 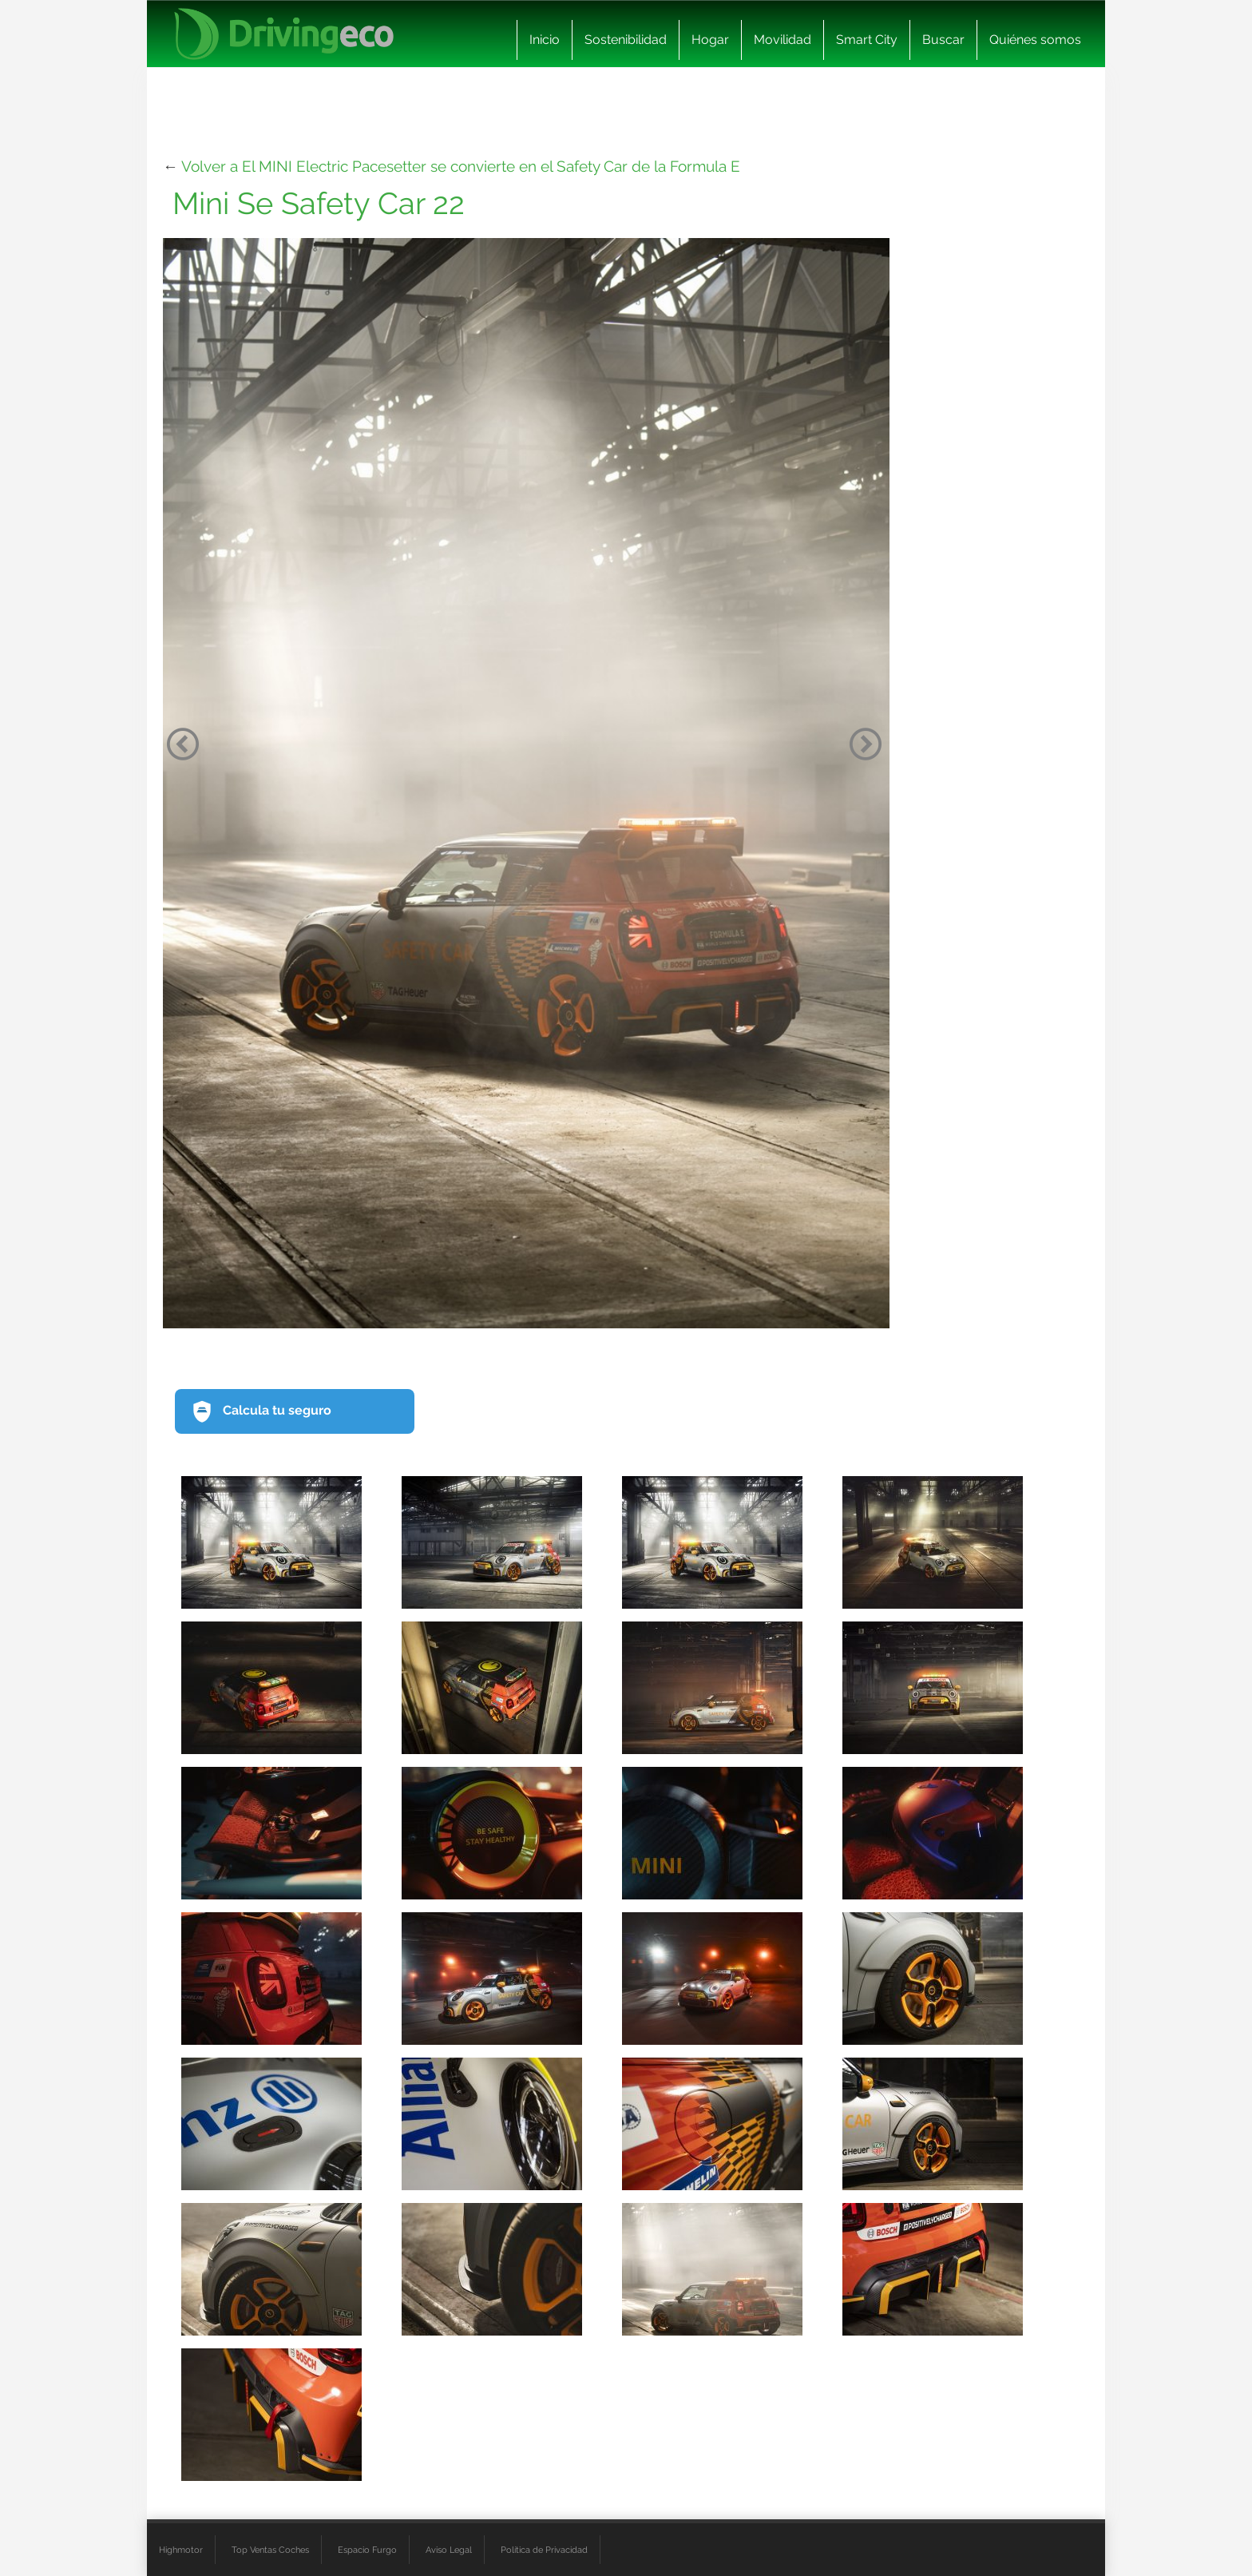 What do you see at coordinates (284, 34) in the screenshot?
I see `[logo cabecera]` at bounding box center [284, 34].